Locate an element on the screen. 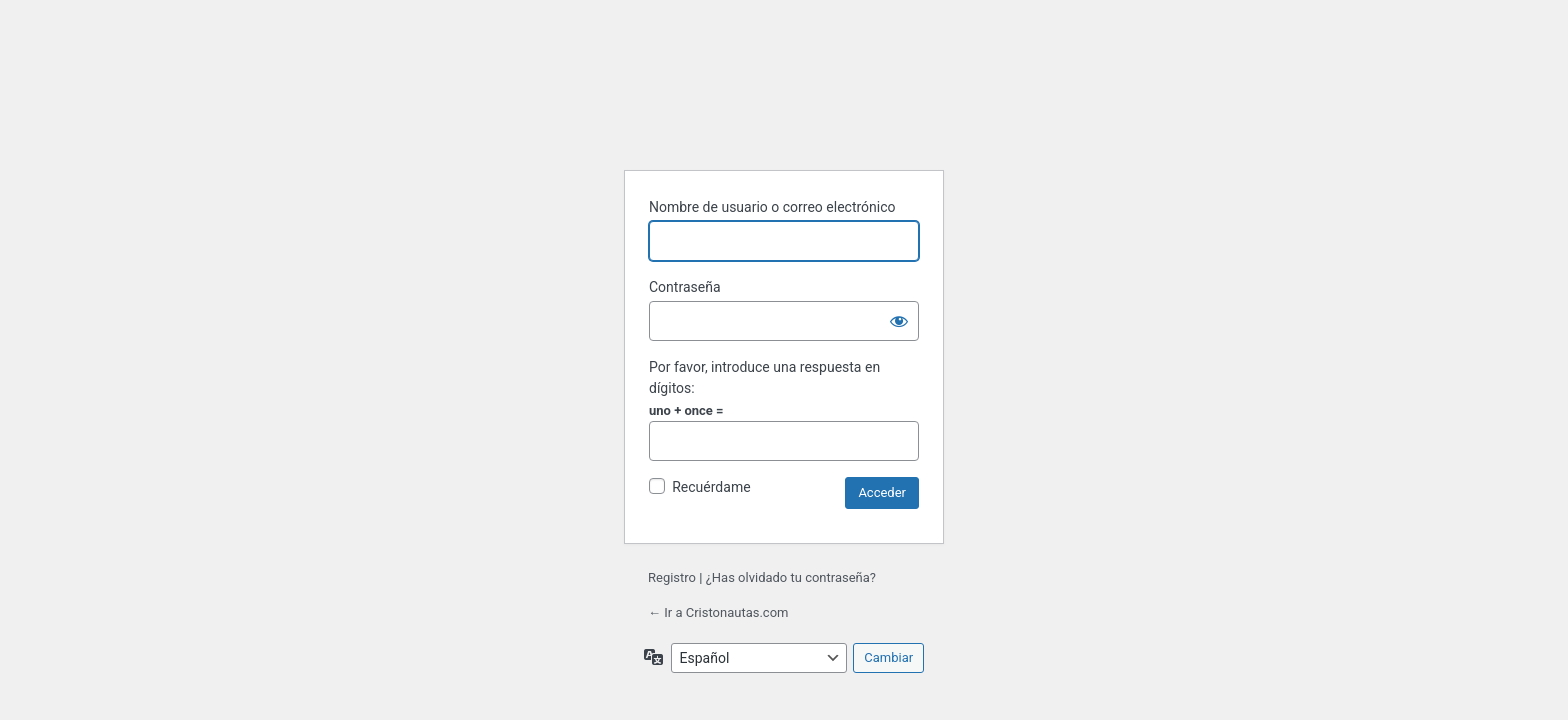  ← Ir a Cristonautas.com is located at coordinates (718, 612).